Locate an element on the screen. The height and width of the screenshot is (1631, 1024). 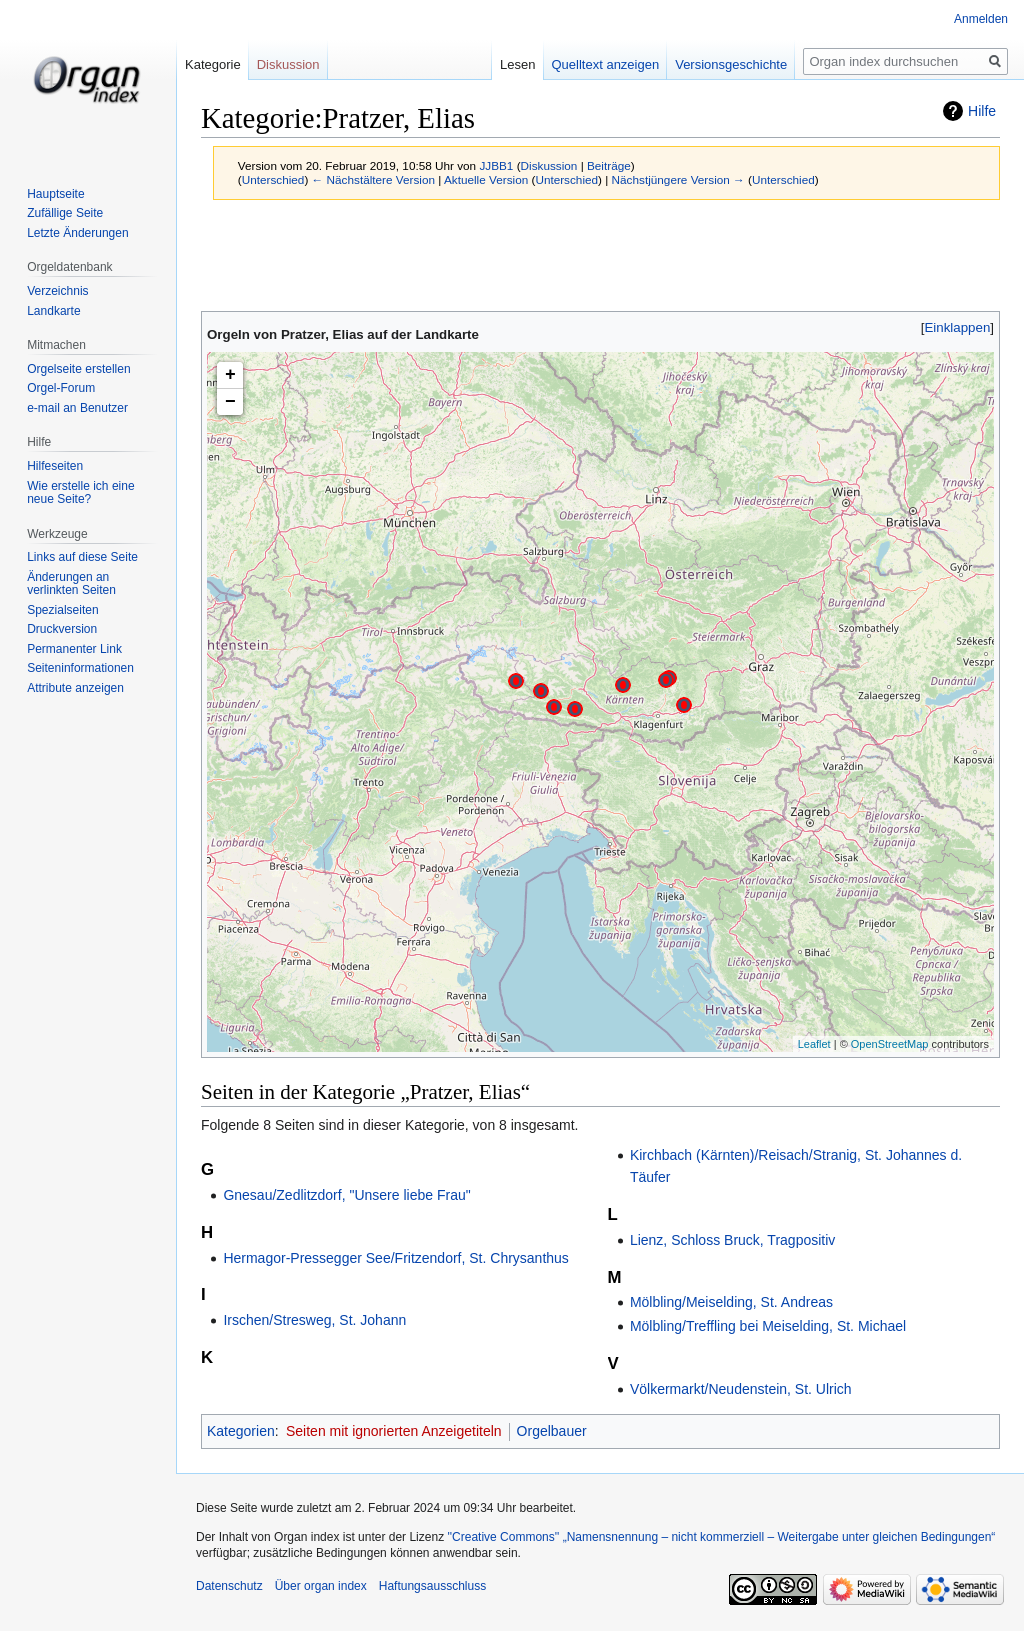
− [button] is located at coordinates (230, 402).